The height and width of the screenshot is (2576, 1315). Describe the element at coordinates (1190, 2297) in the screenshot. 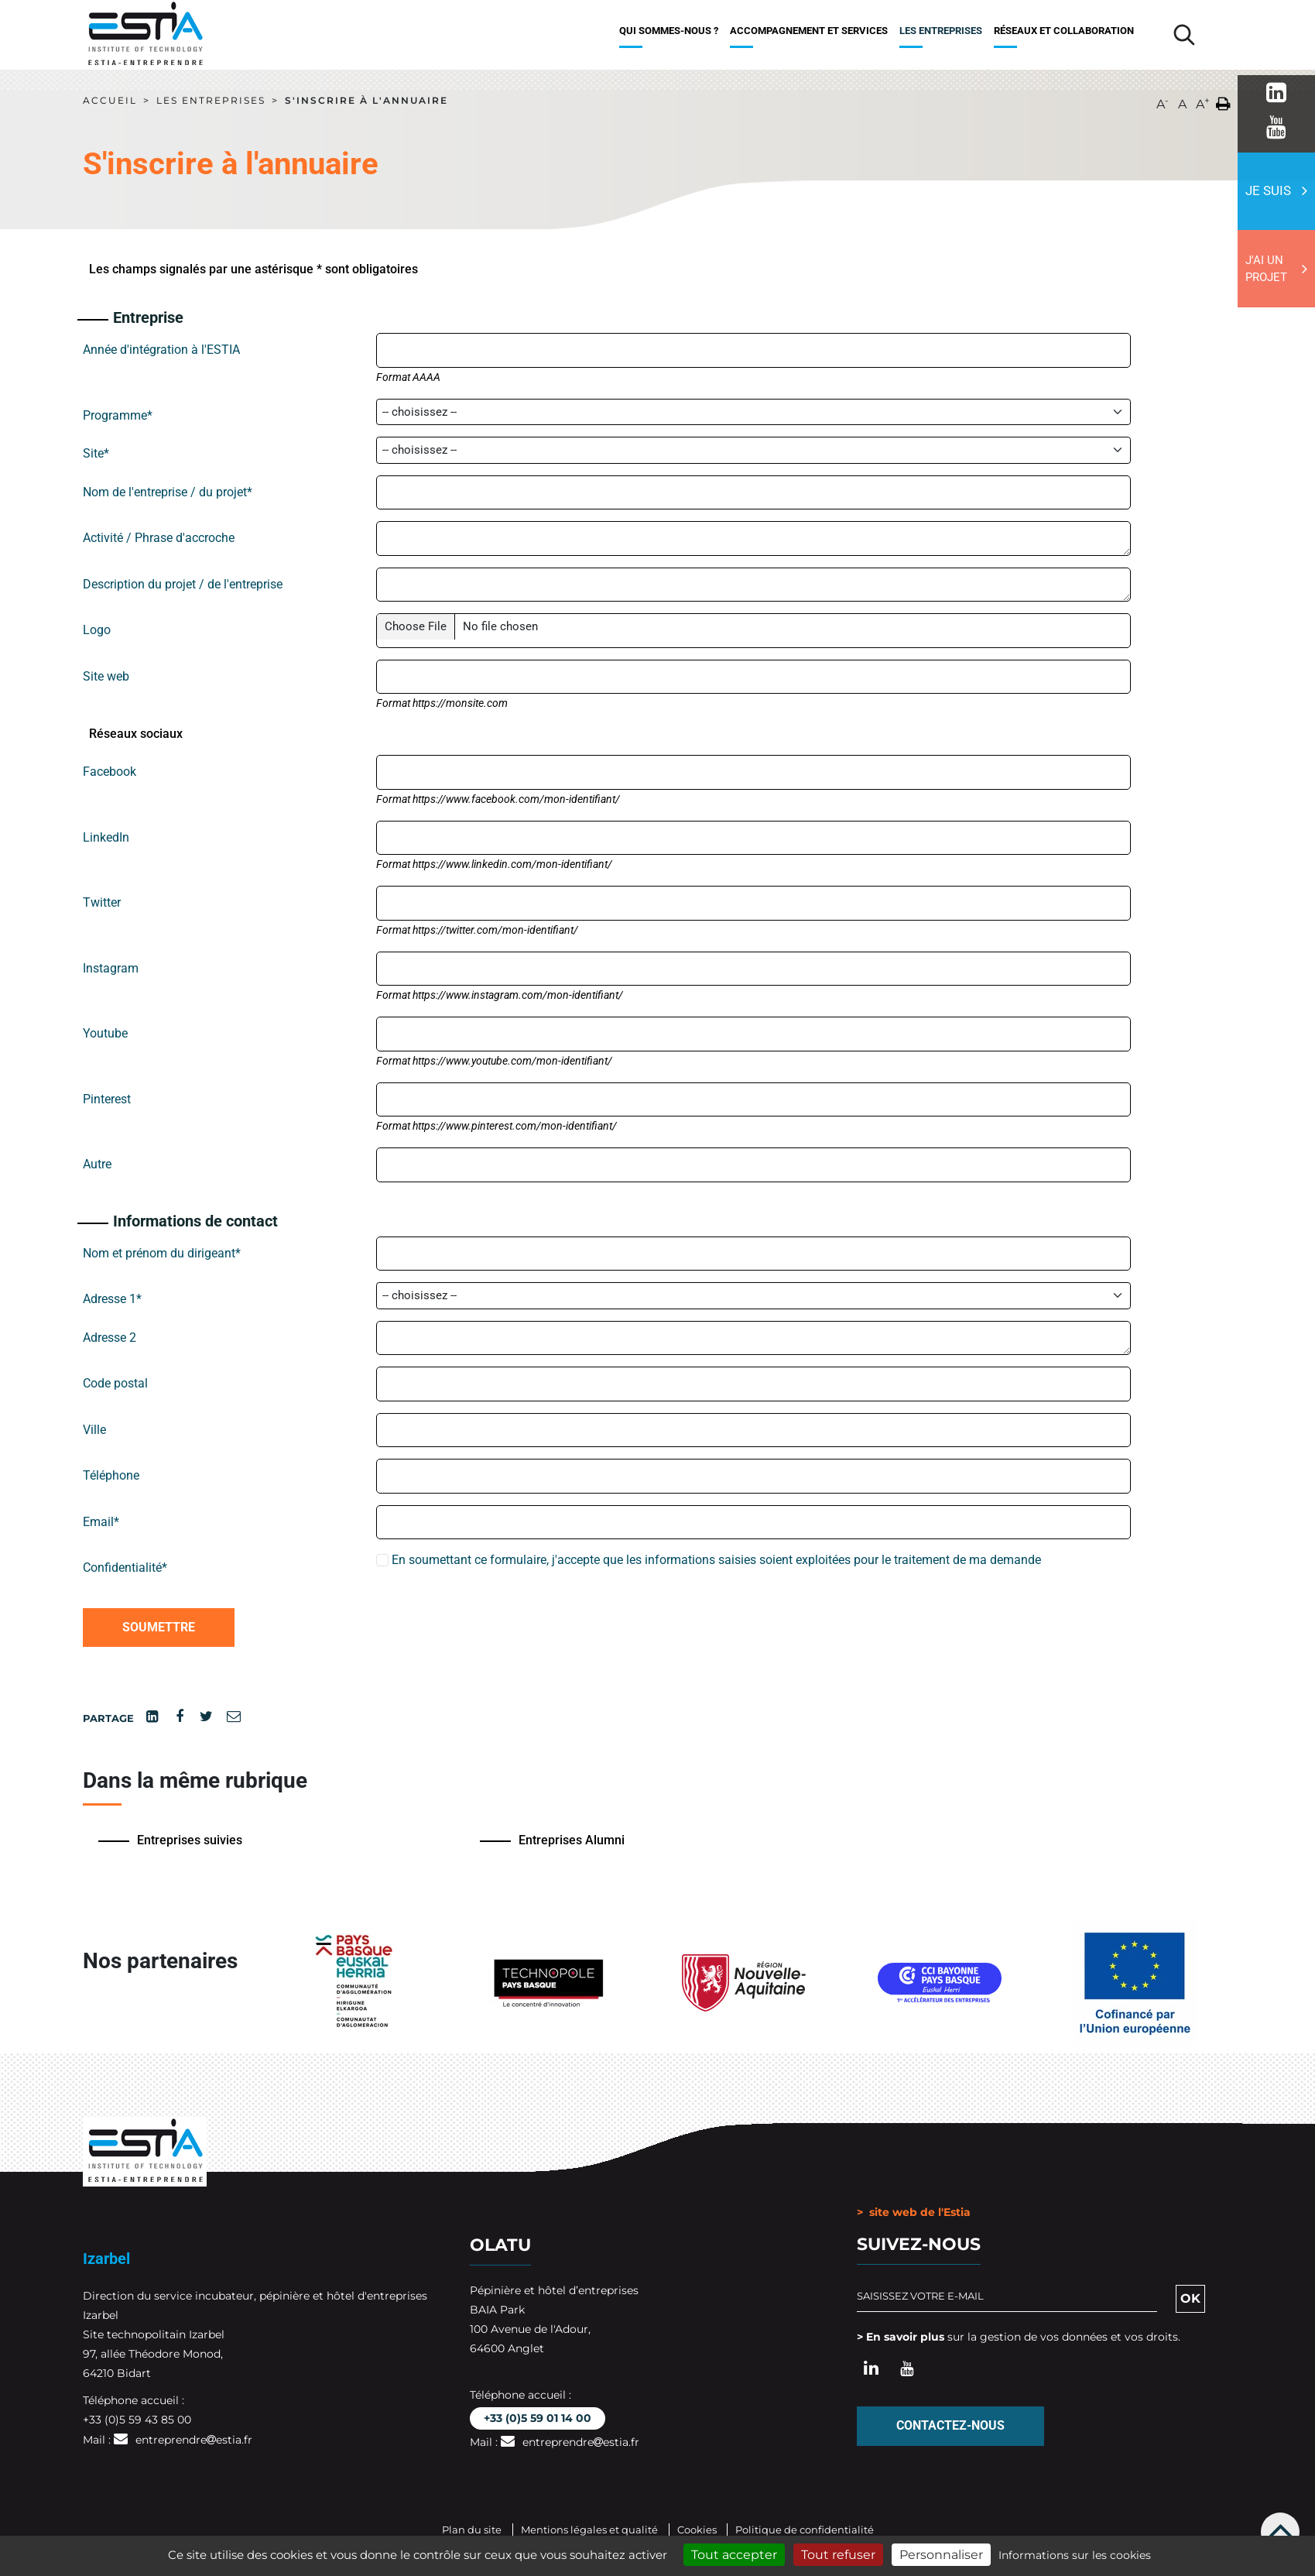

I see `OK` at that location.